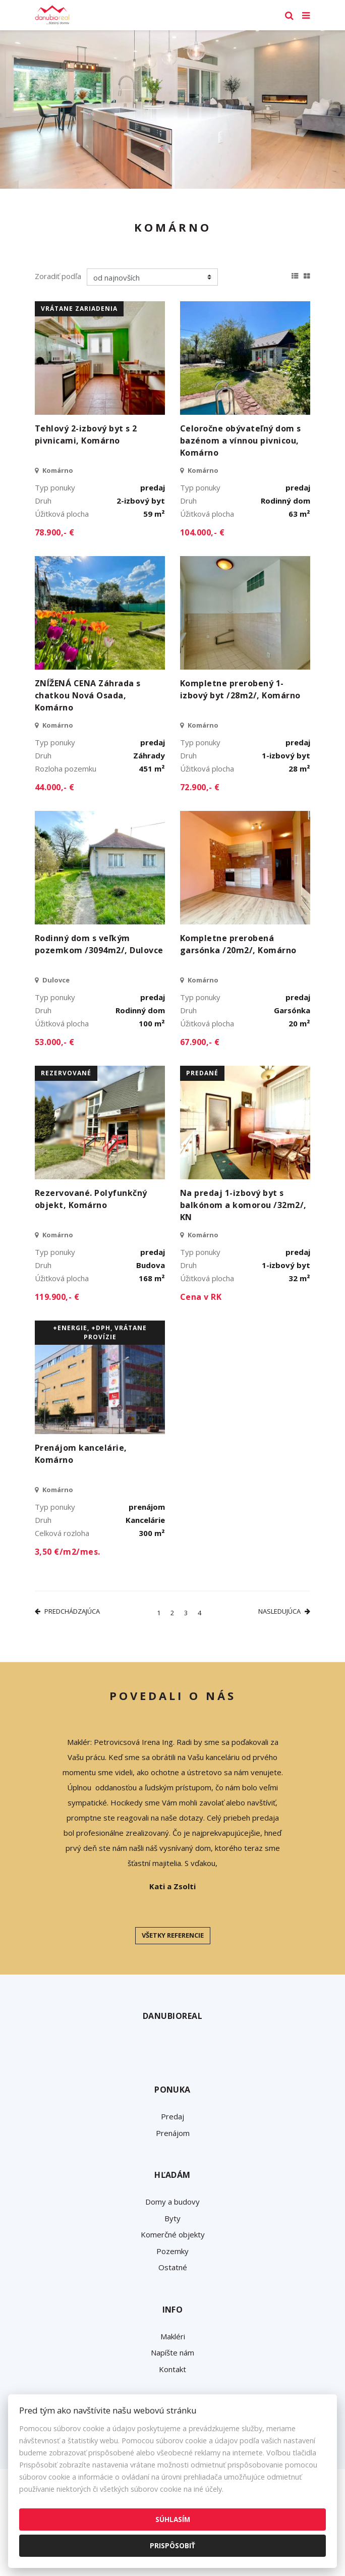 The height and width of the screenshot is (2576, 345). What do you see at coordinates (172, 2369) in the screenshot?
I see `Kontakt` at bounding box center [172, 2369].